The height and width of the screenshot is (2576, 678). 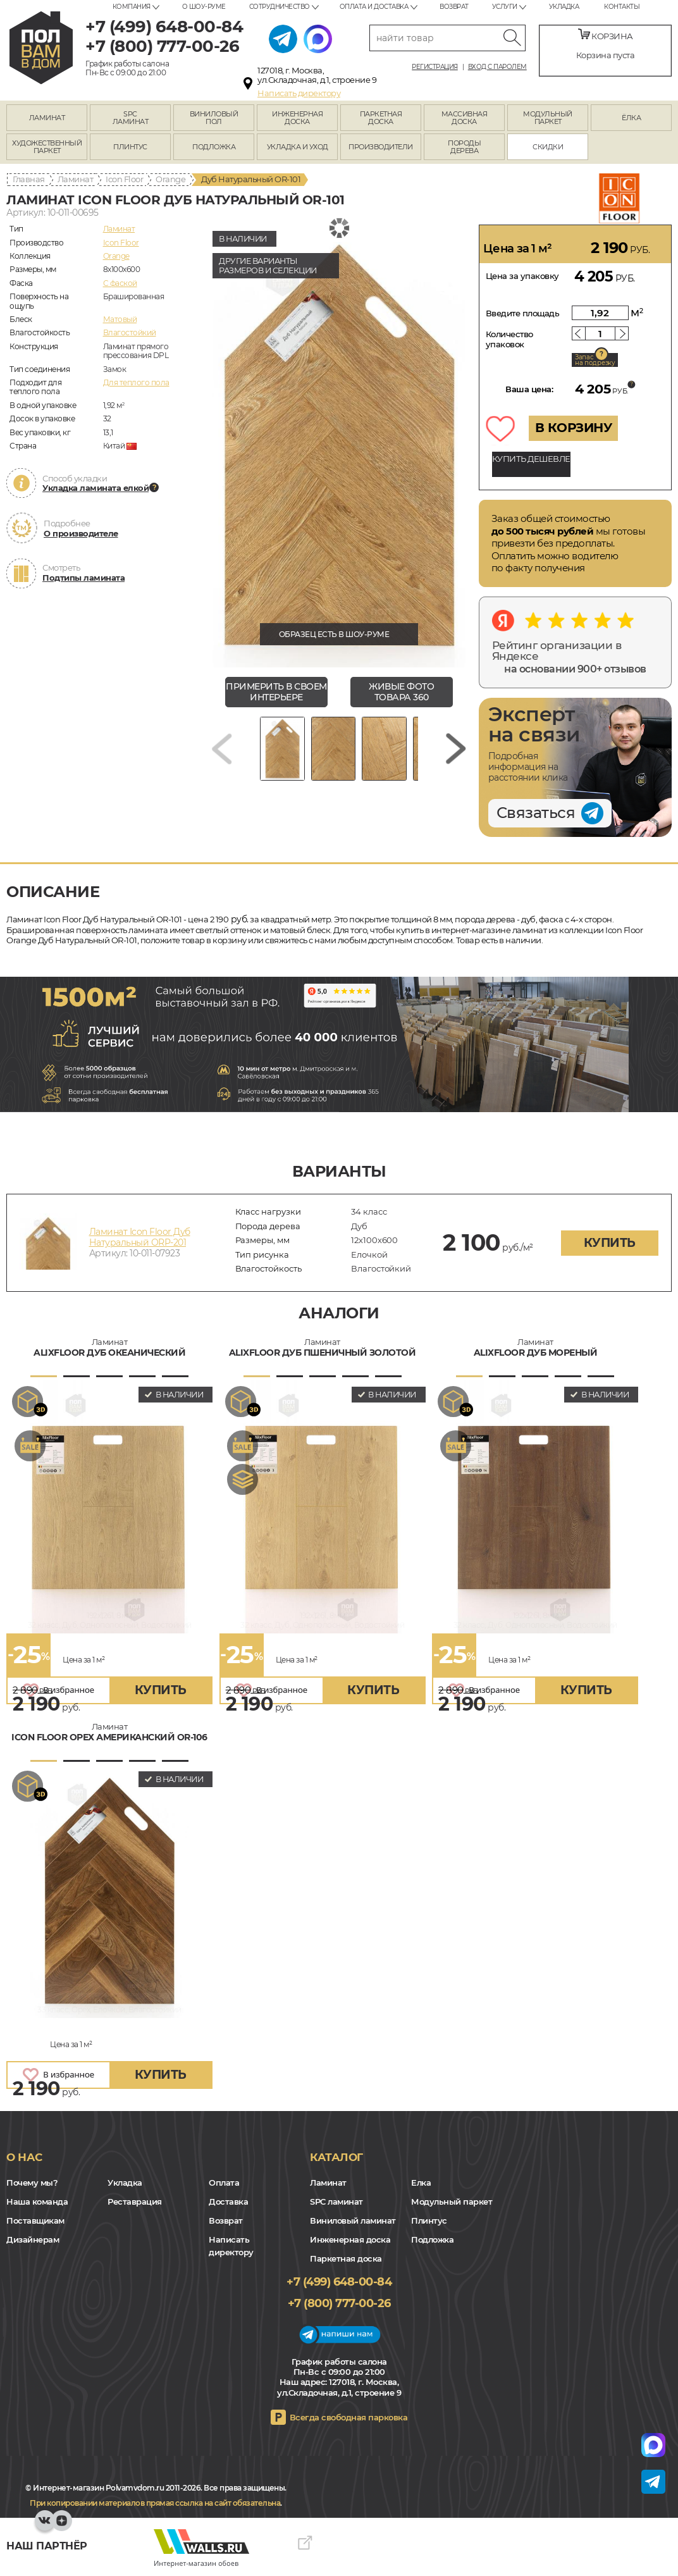 What do you see at coordinates (573, 427) in the screenshot?
I see `В КОРЗИНУ` at bounding box center [573, 427].